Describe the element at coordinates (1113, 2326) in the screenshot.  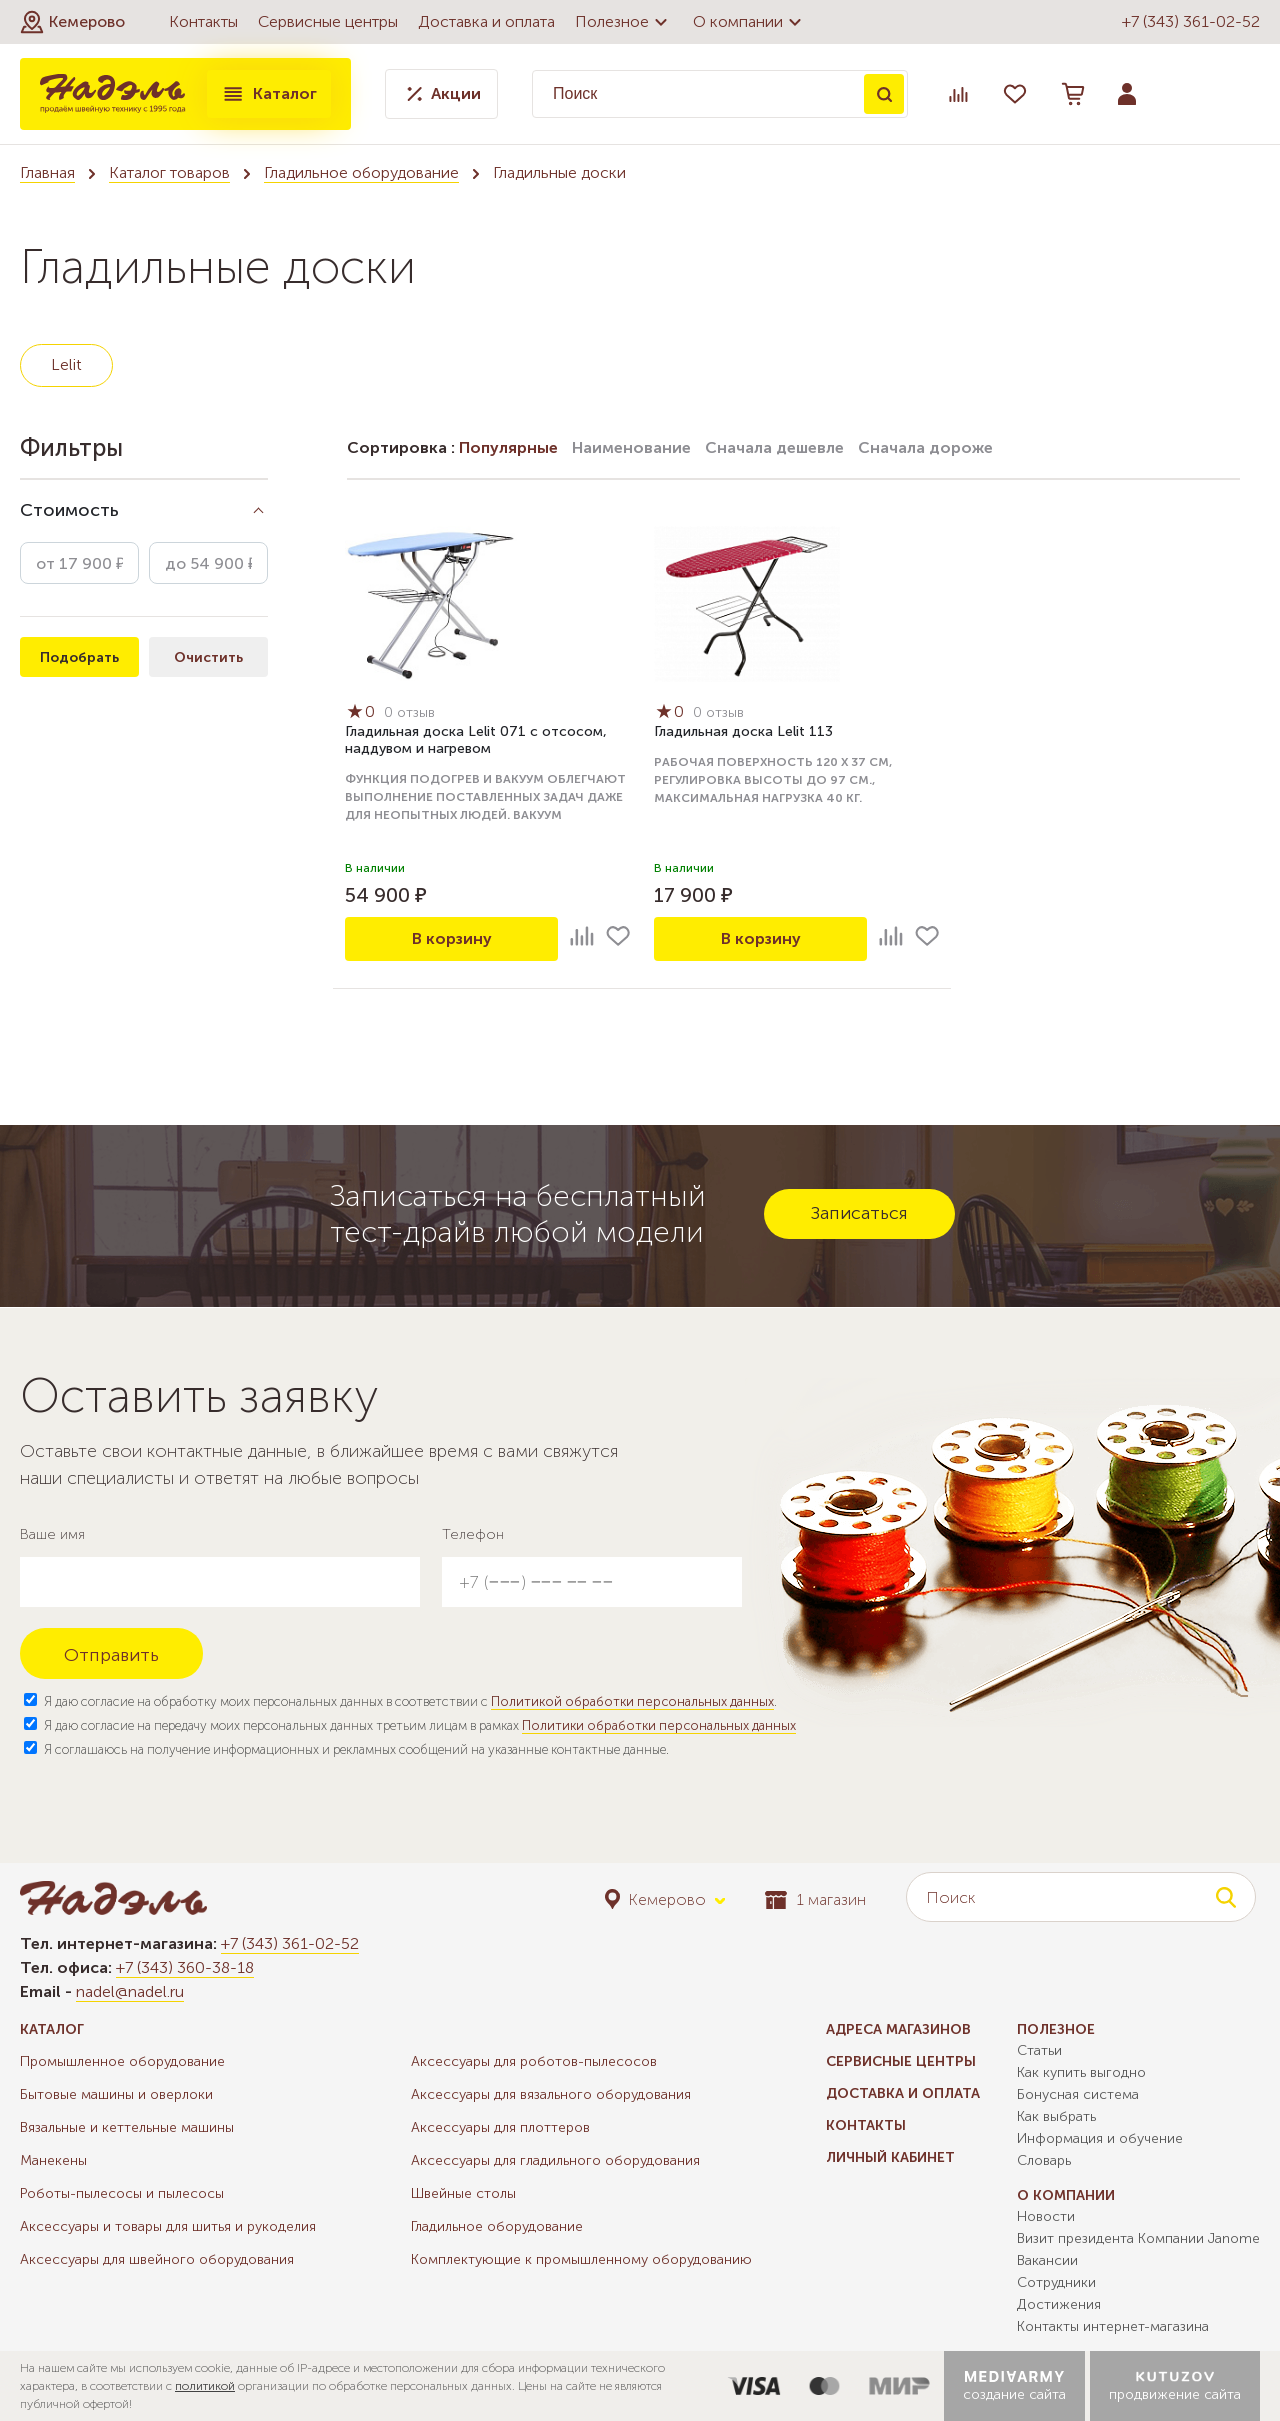
I see `Контакты интернет-магазина` at that location.